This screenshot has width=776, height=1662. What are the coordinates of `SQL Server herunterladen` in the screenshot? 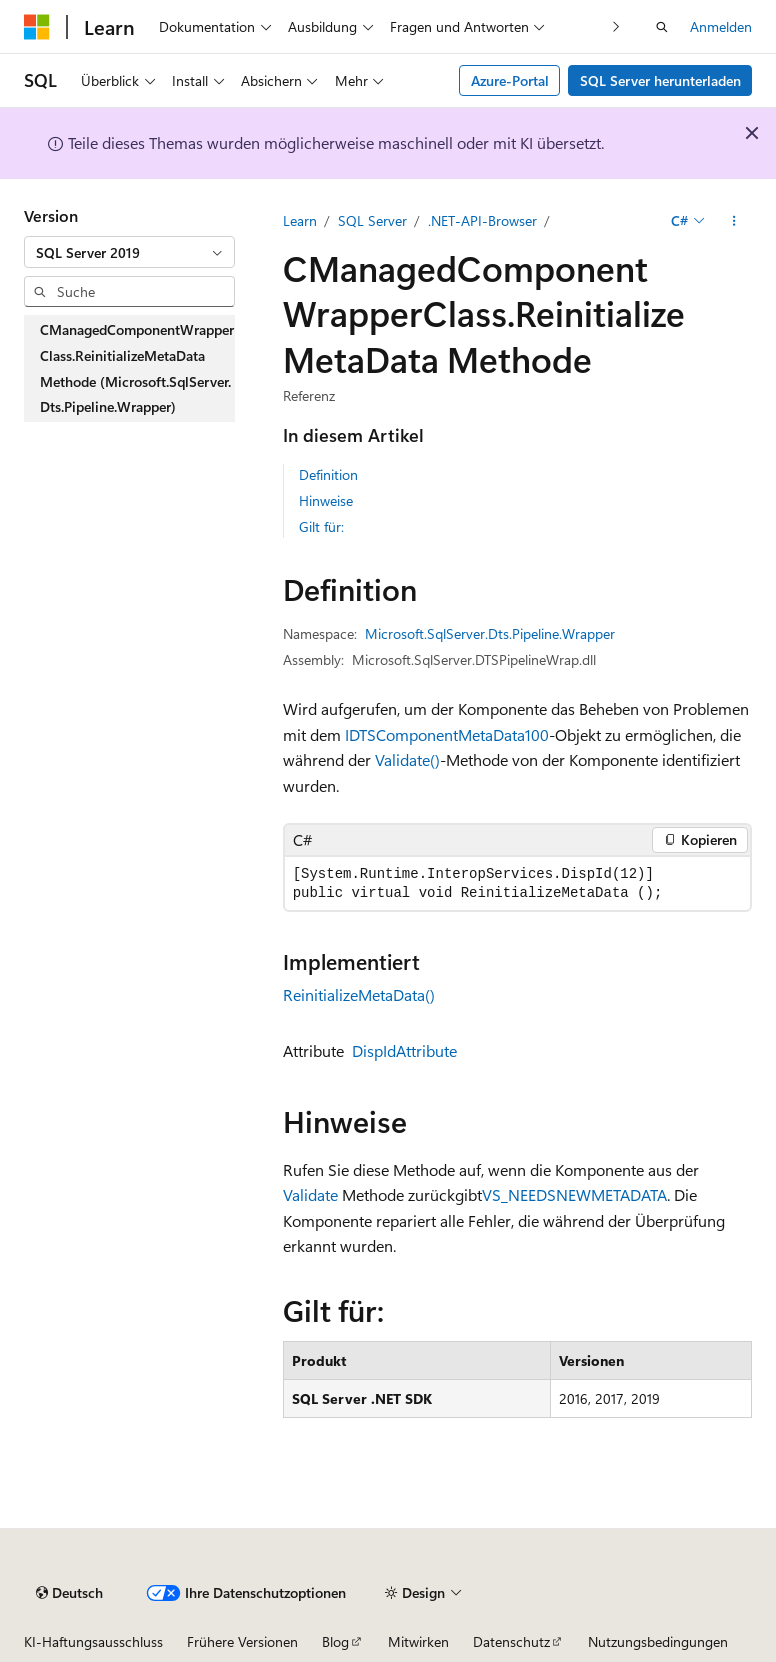 It's located at (660, 80).